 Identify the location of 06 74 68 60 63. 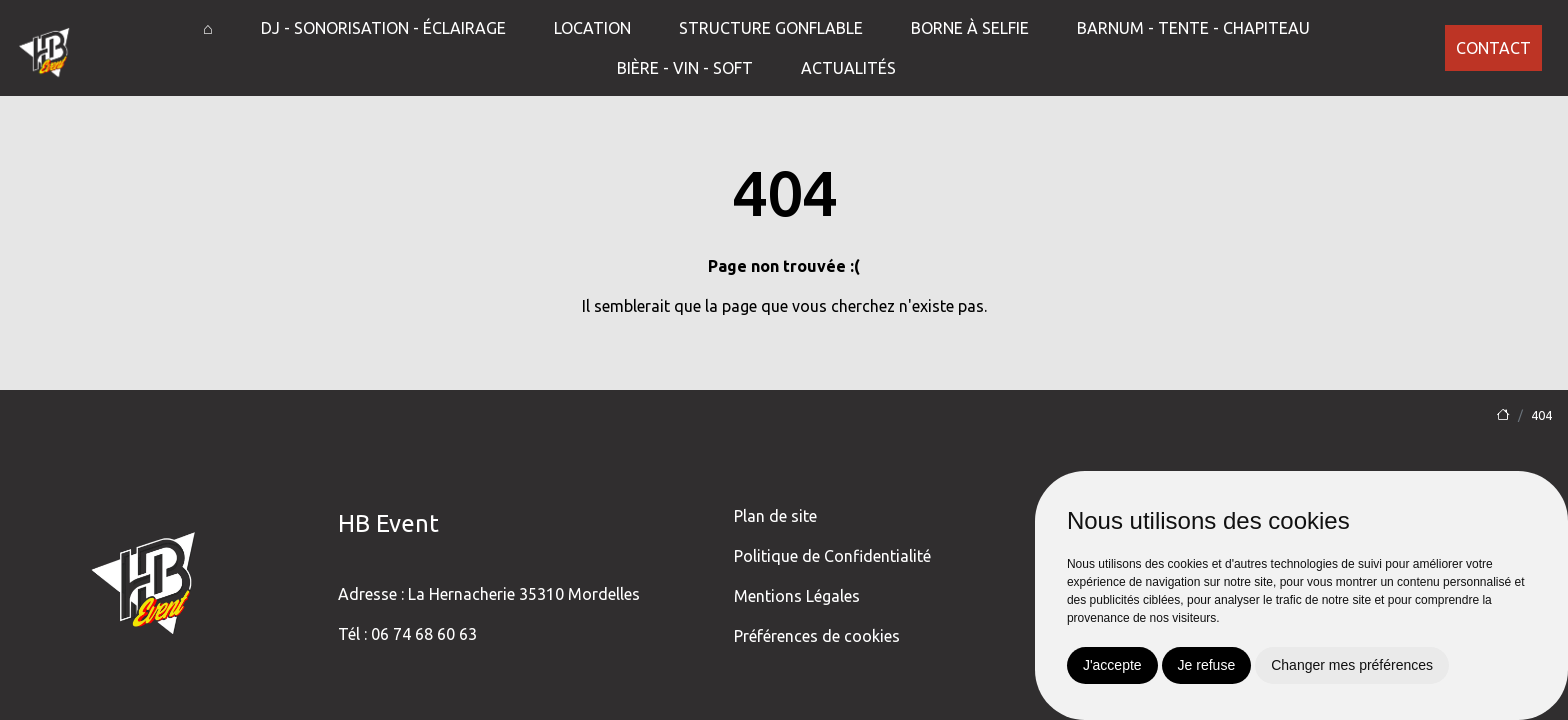
(424, 634).